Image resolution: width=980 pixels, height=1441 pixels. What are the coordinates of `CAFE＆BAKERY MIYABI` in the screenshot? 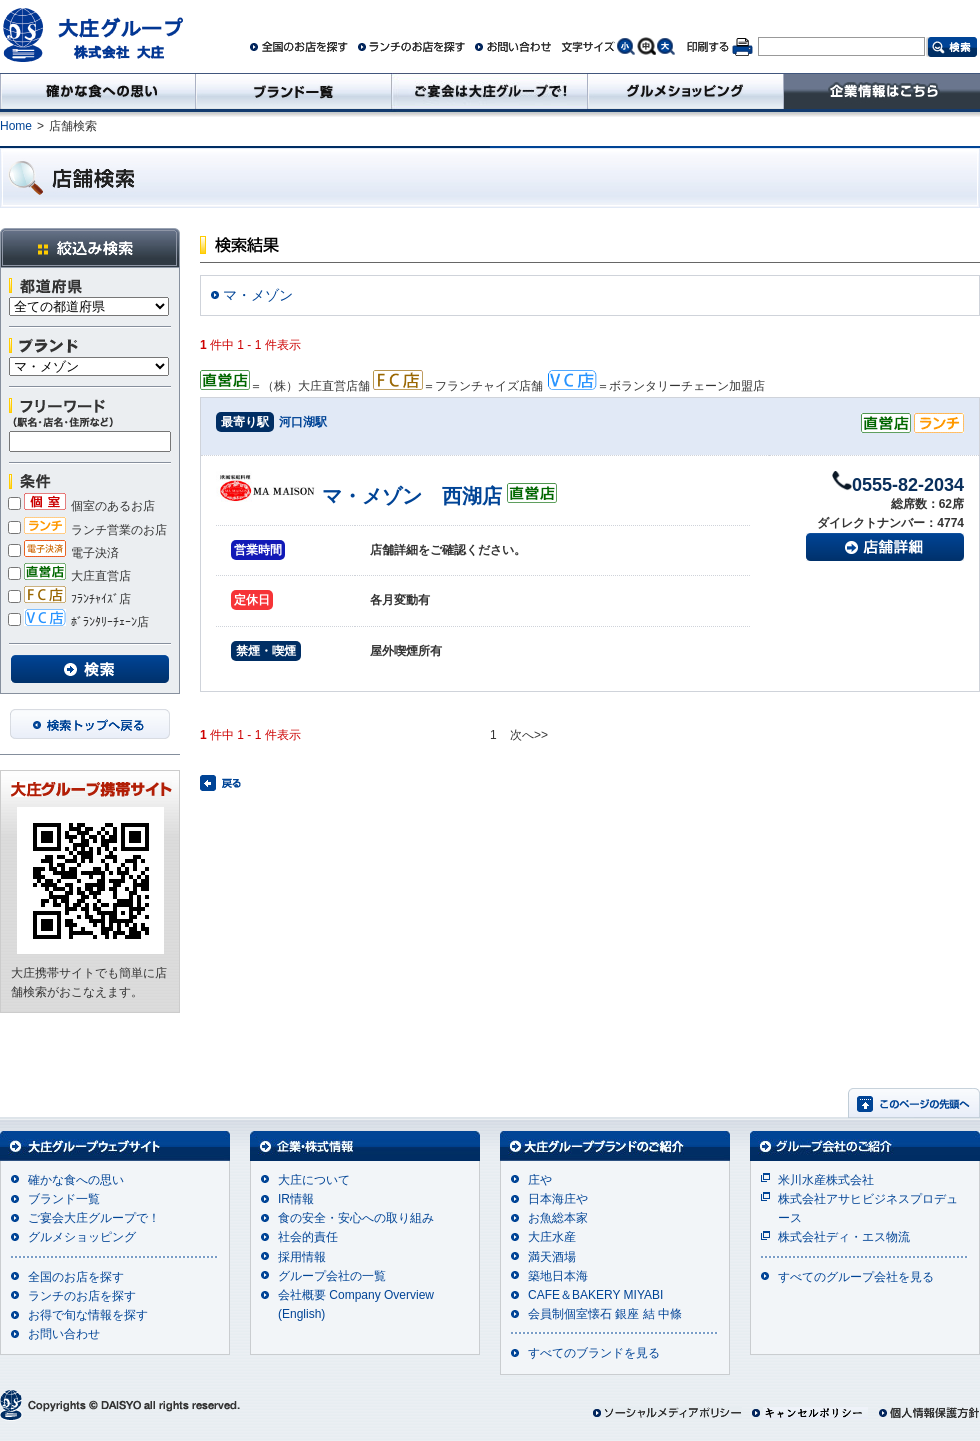 It's located at (595, 1295).